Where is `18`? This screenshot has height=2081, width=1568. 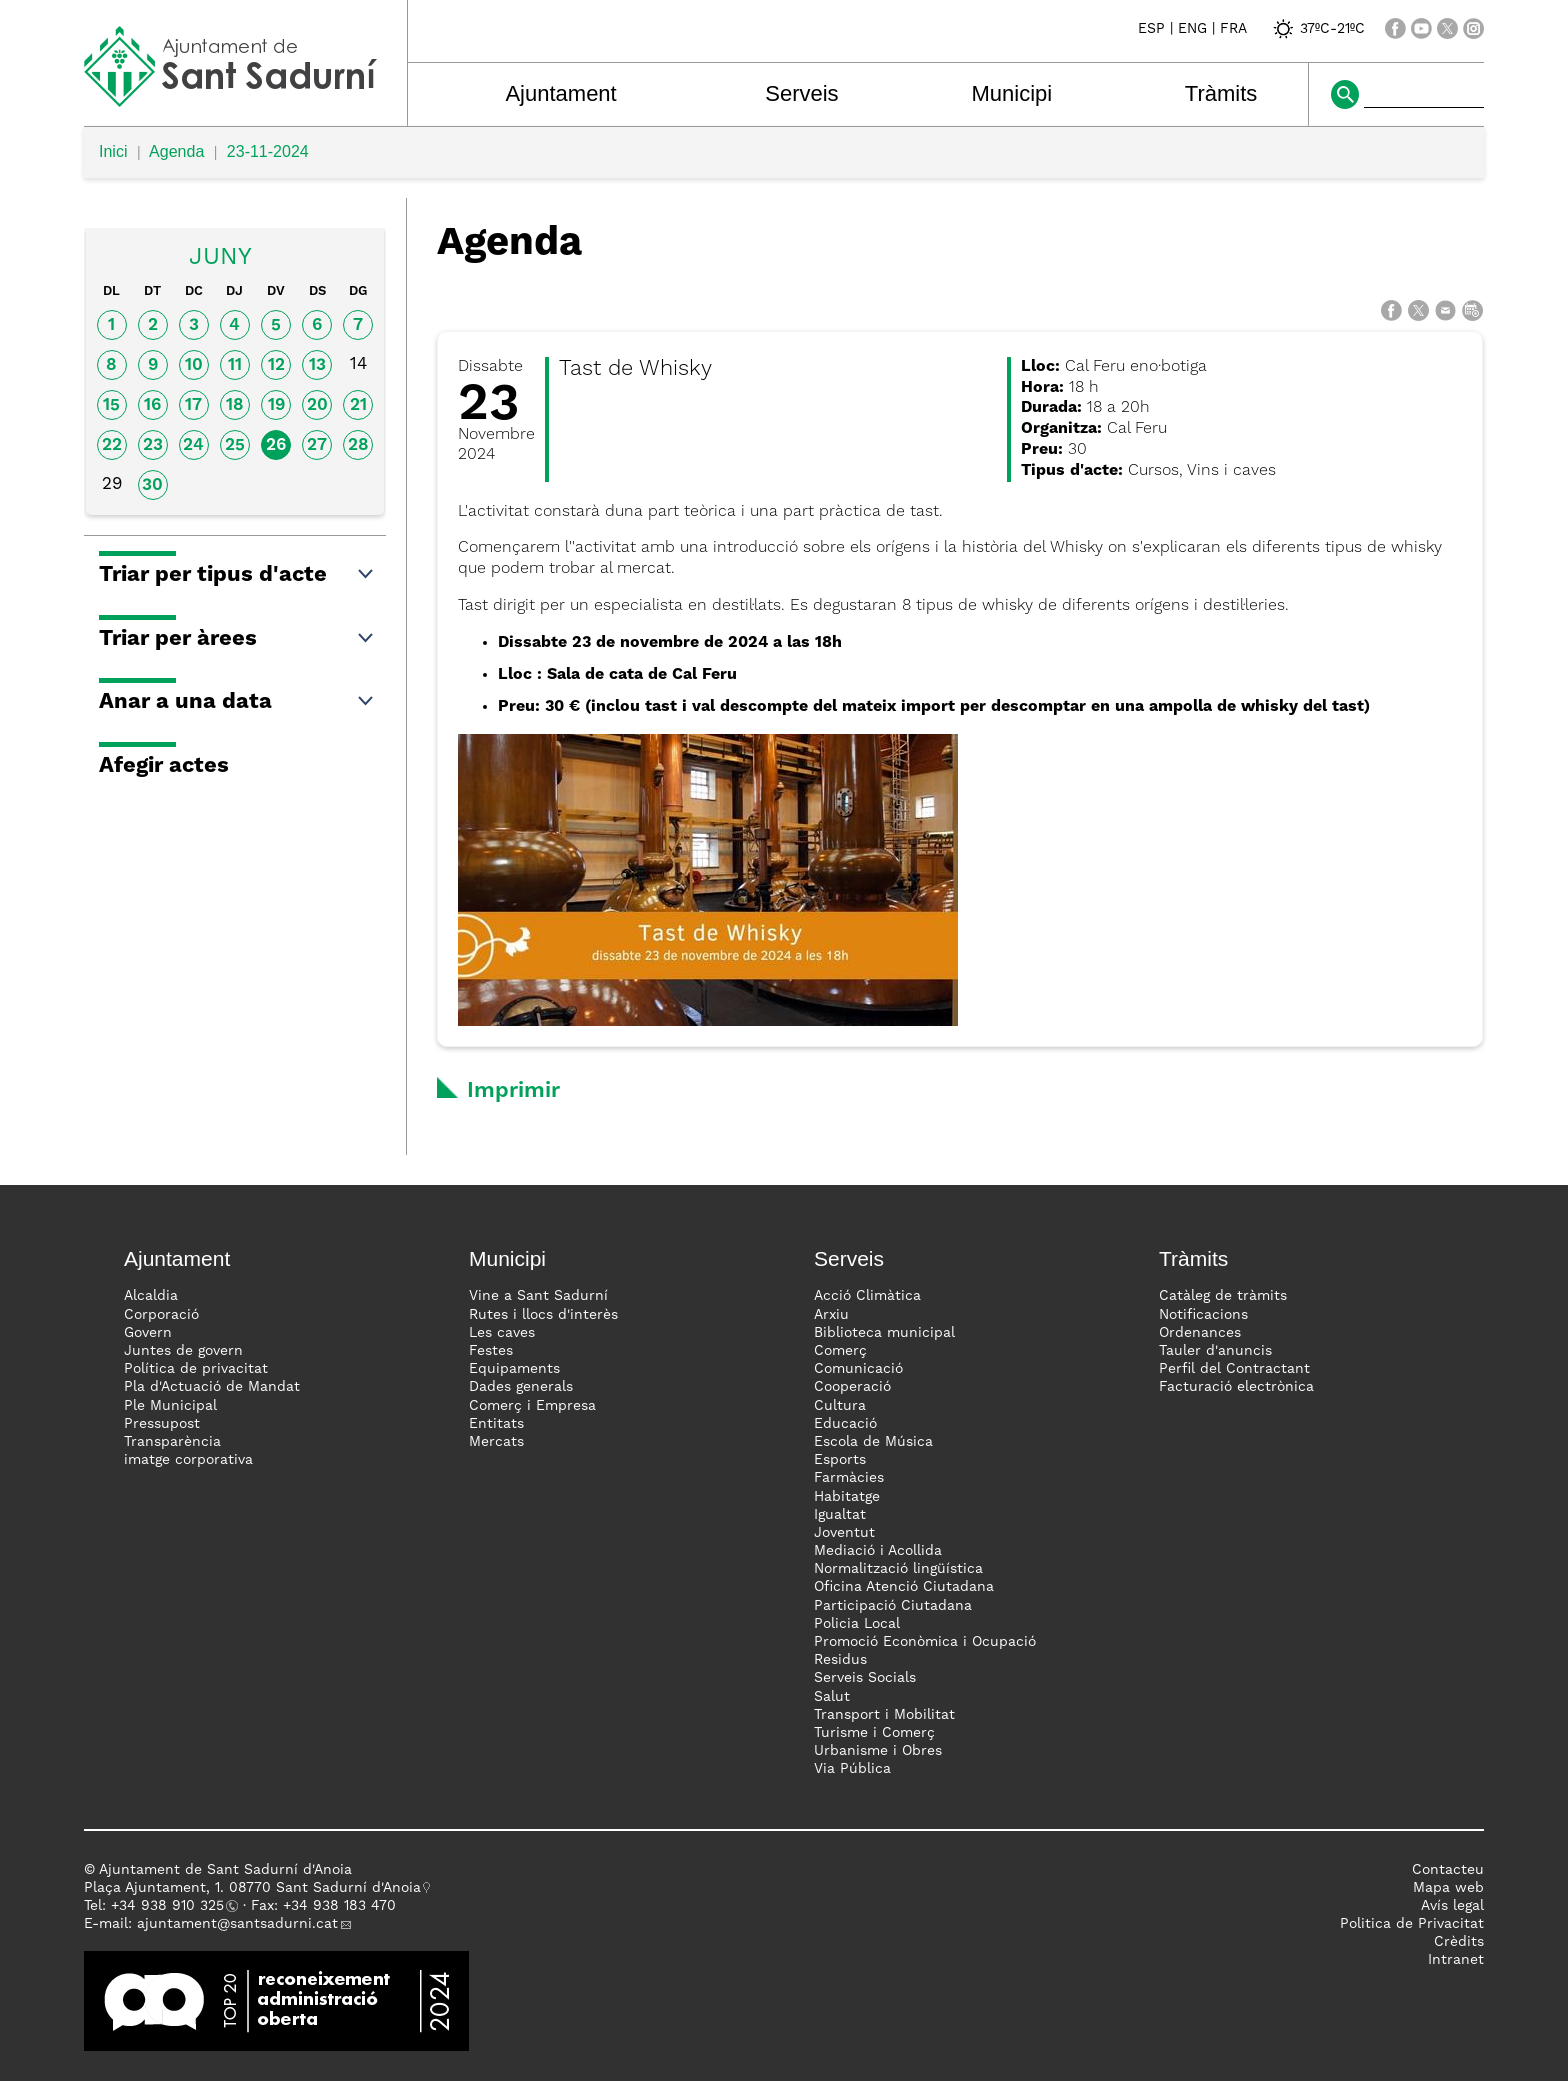
18 is located at coordinates (235, 405).